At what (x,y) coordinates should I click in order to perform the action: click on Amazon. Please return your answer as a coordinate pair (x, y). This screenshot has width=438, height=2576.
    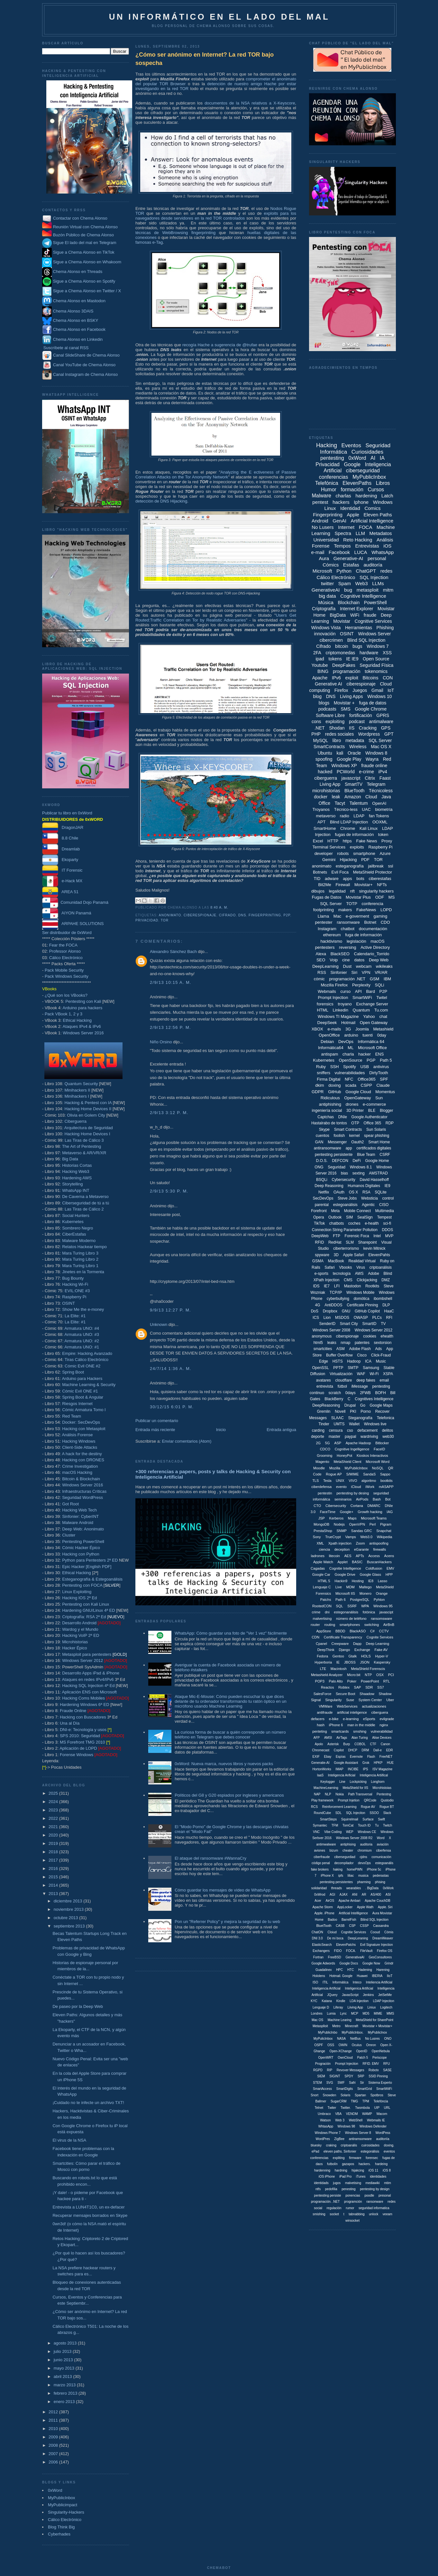
    Looking at the image, I should click on (352, 796).